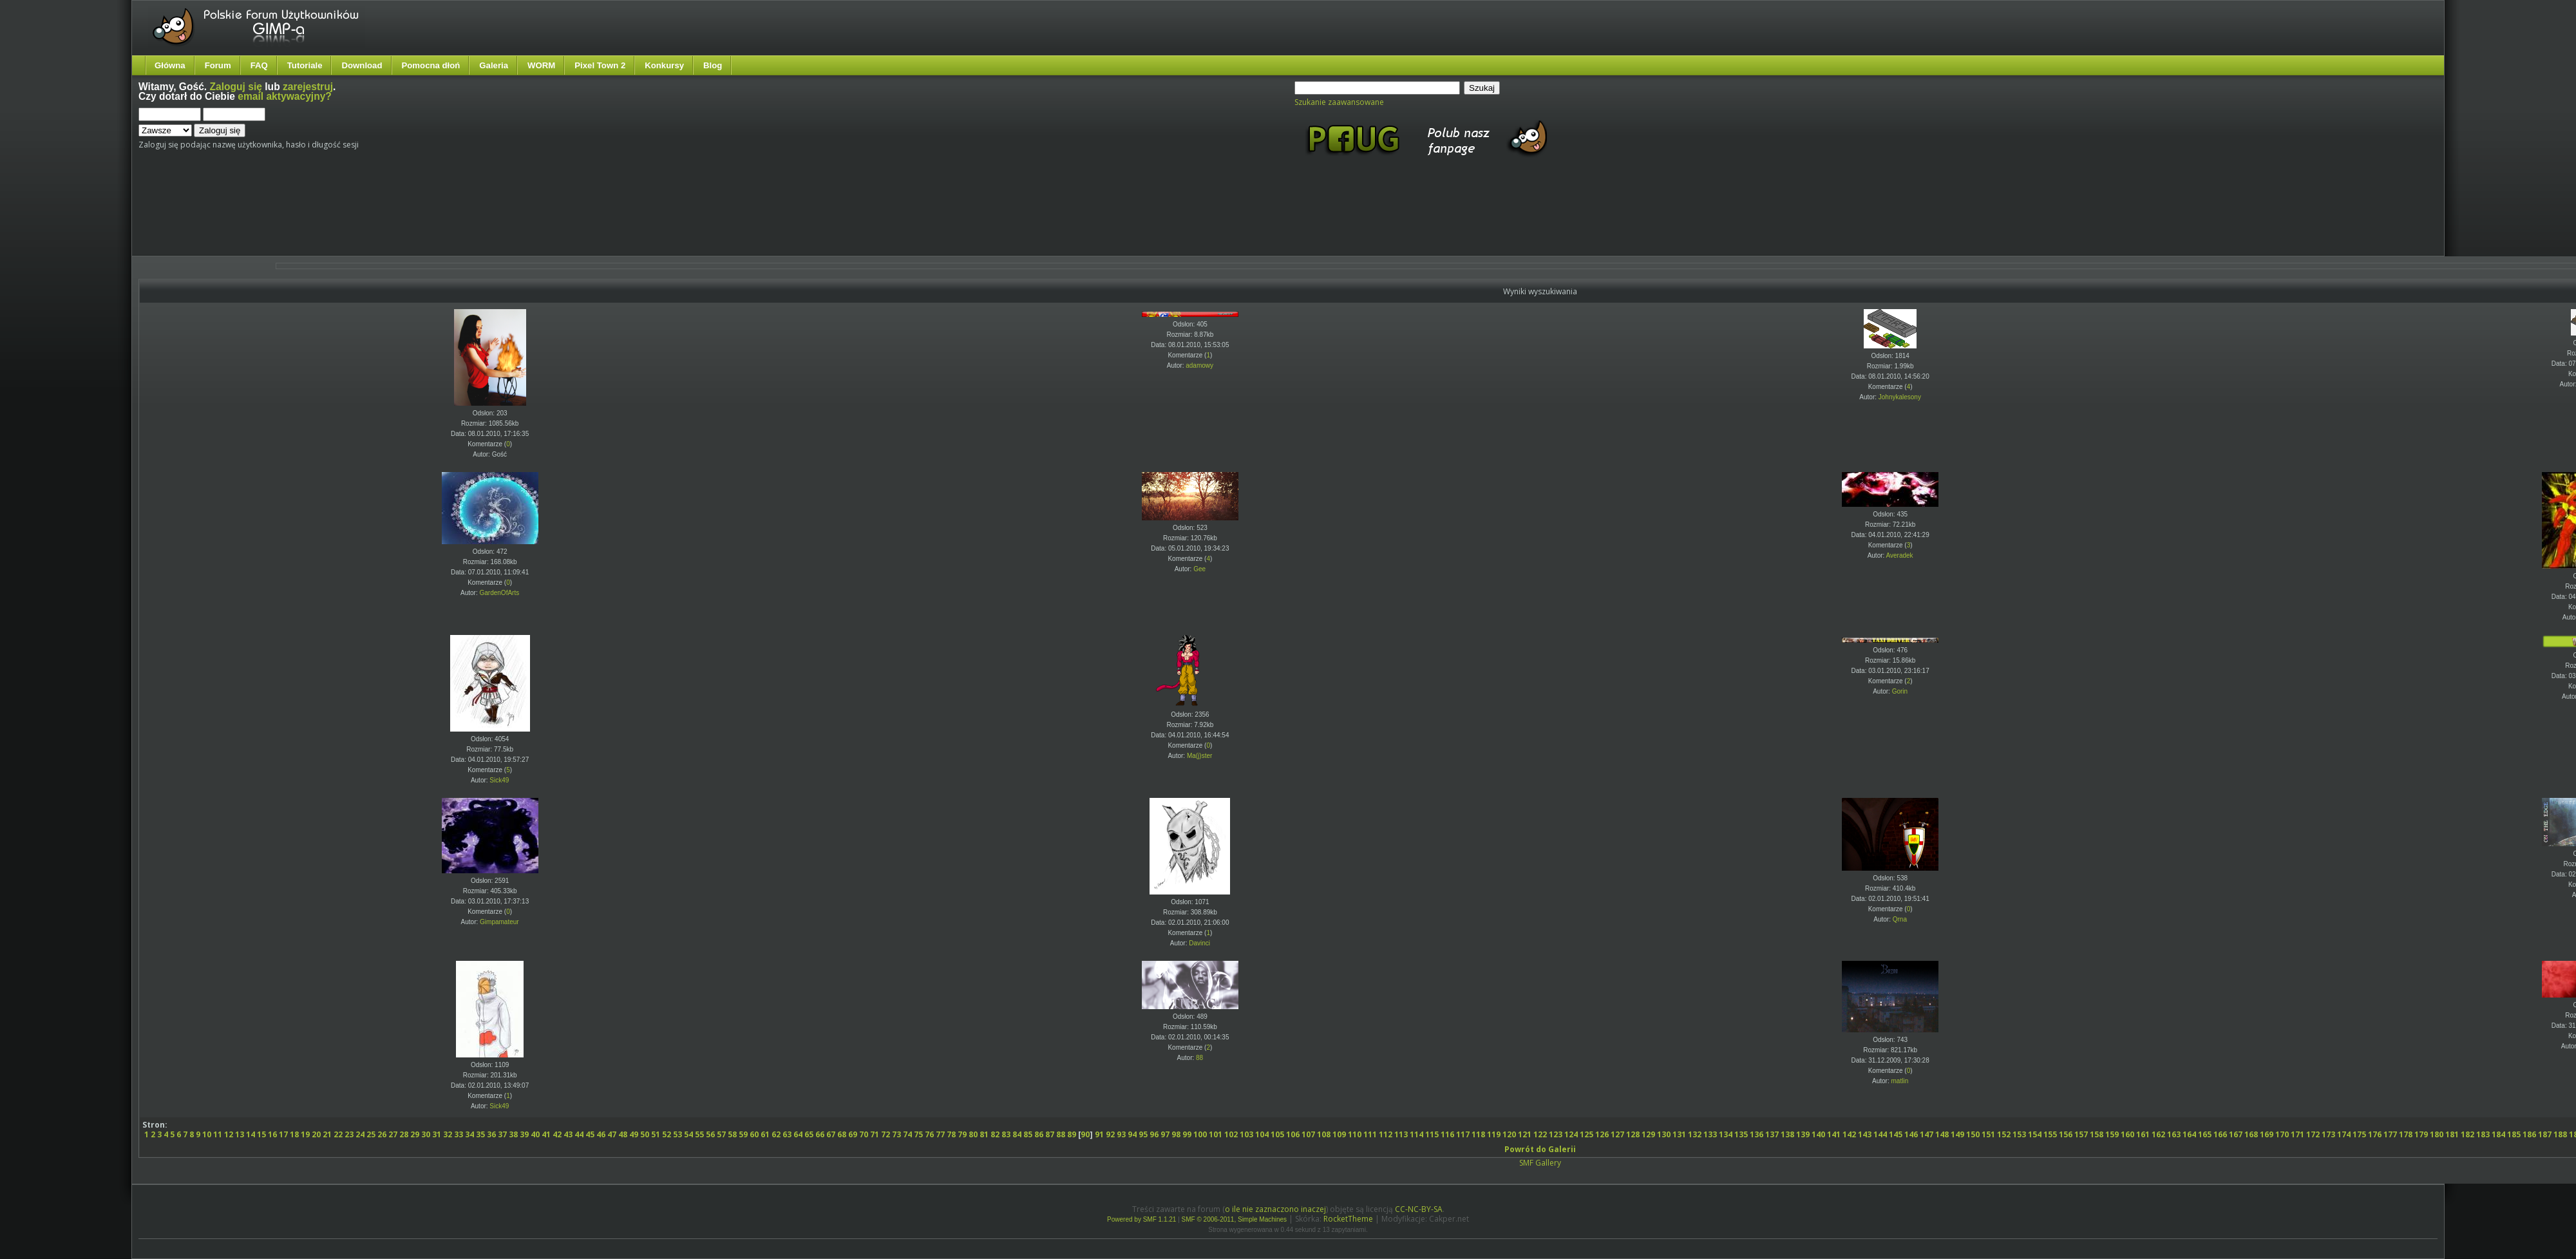 The height and width of the screenshot is (1259, 2576). I want to click on 182, so click(2467, 1134).